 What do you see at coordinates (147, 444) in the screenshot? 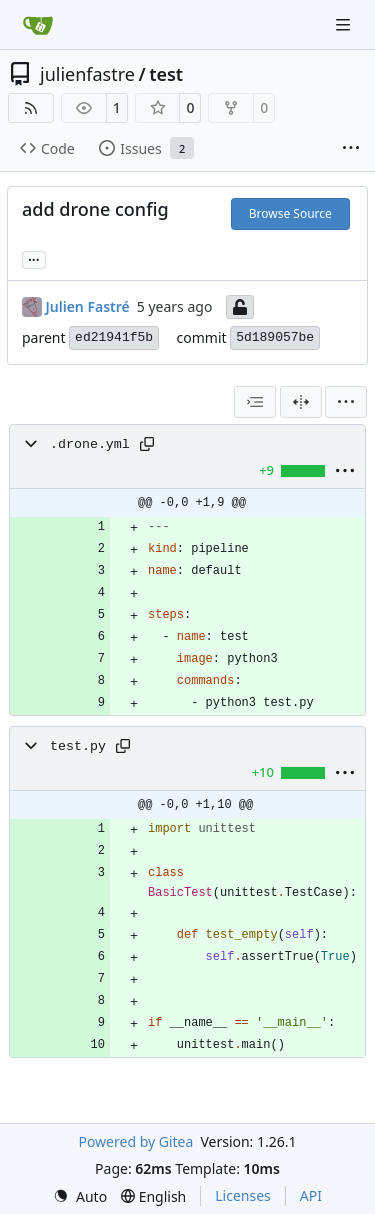
I see `[Copy path]` at bounding box center [147, 444].